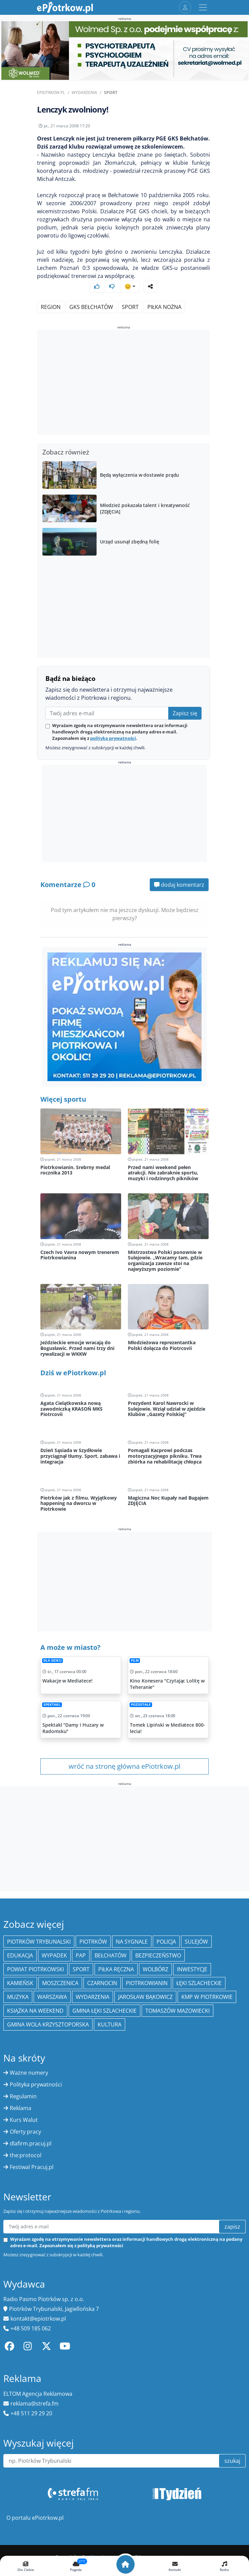 The height and width of the screenshot is (2576, 249). Describe the element at coordinates (52, 1704) in the screenshot. I see `Spektakl` at that location.